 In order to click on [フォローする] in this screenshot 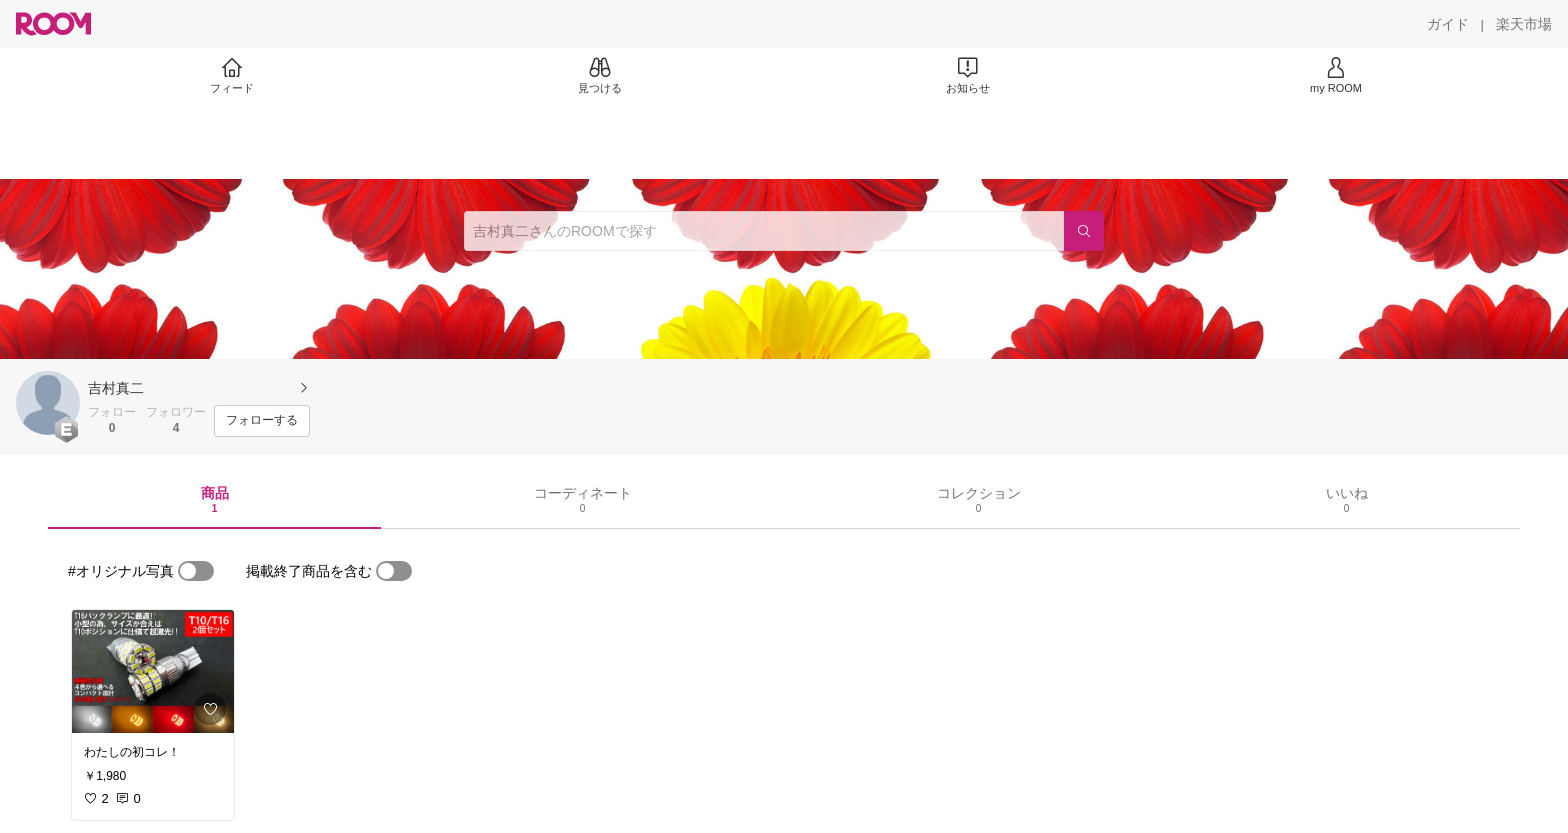, I will do `click(262, 421)`.